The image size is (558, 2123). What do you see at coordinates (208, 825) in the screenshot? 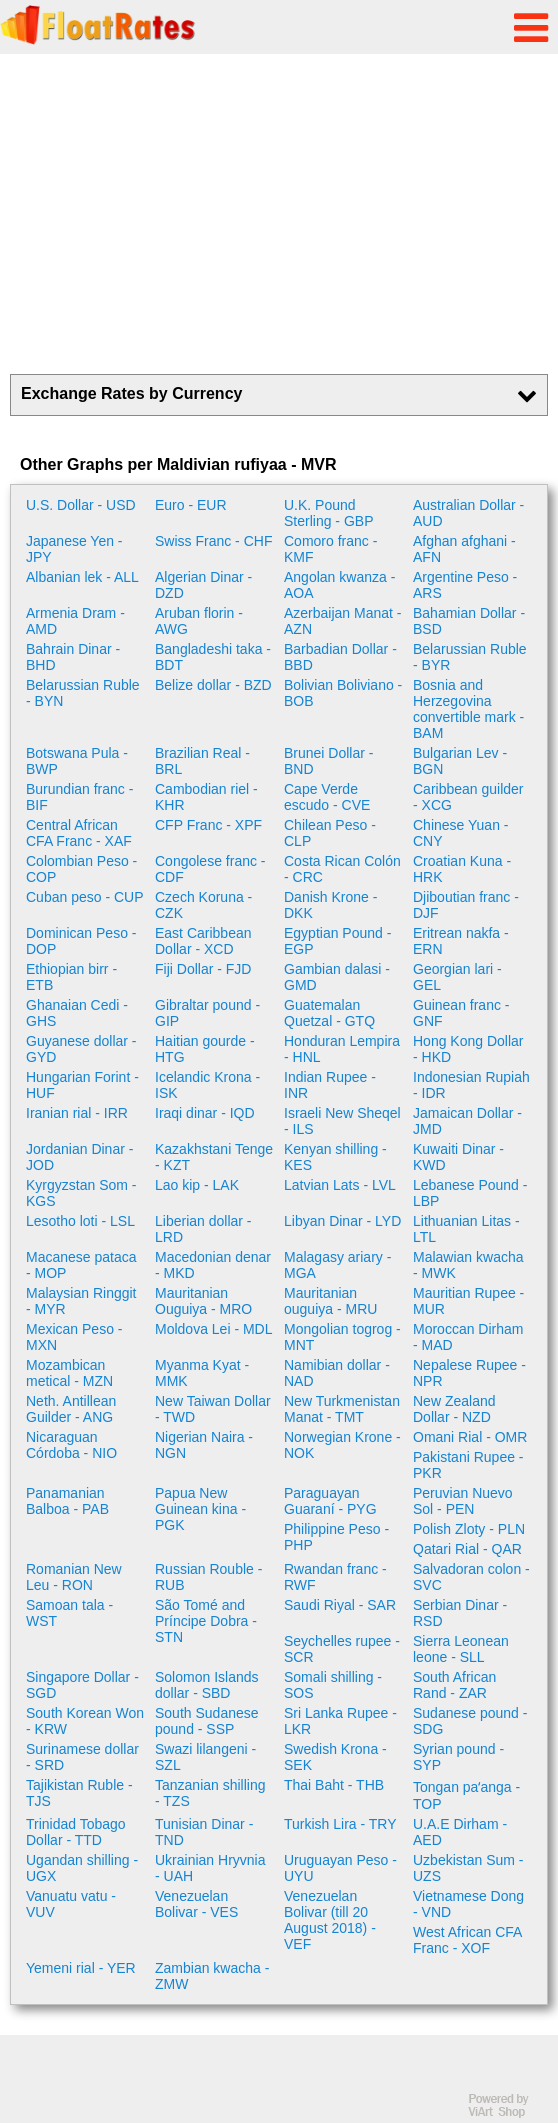
I see `CFP Franc - XPF` at bounding box center [208, 825].